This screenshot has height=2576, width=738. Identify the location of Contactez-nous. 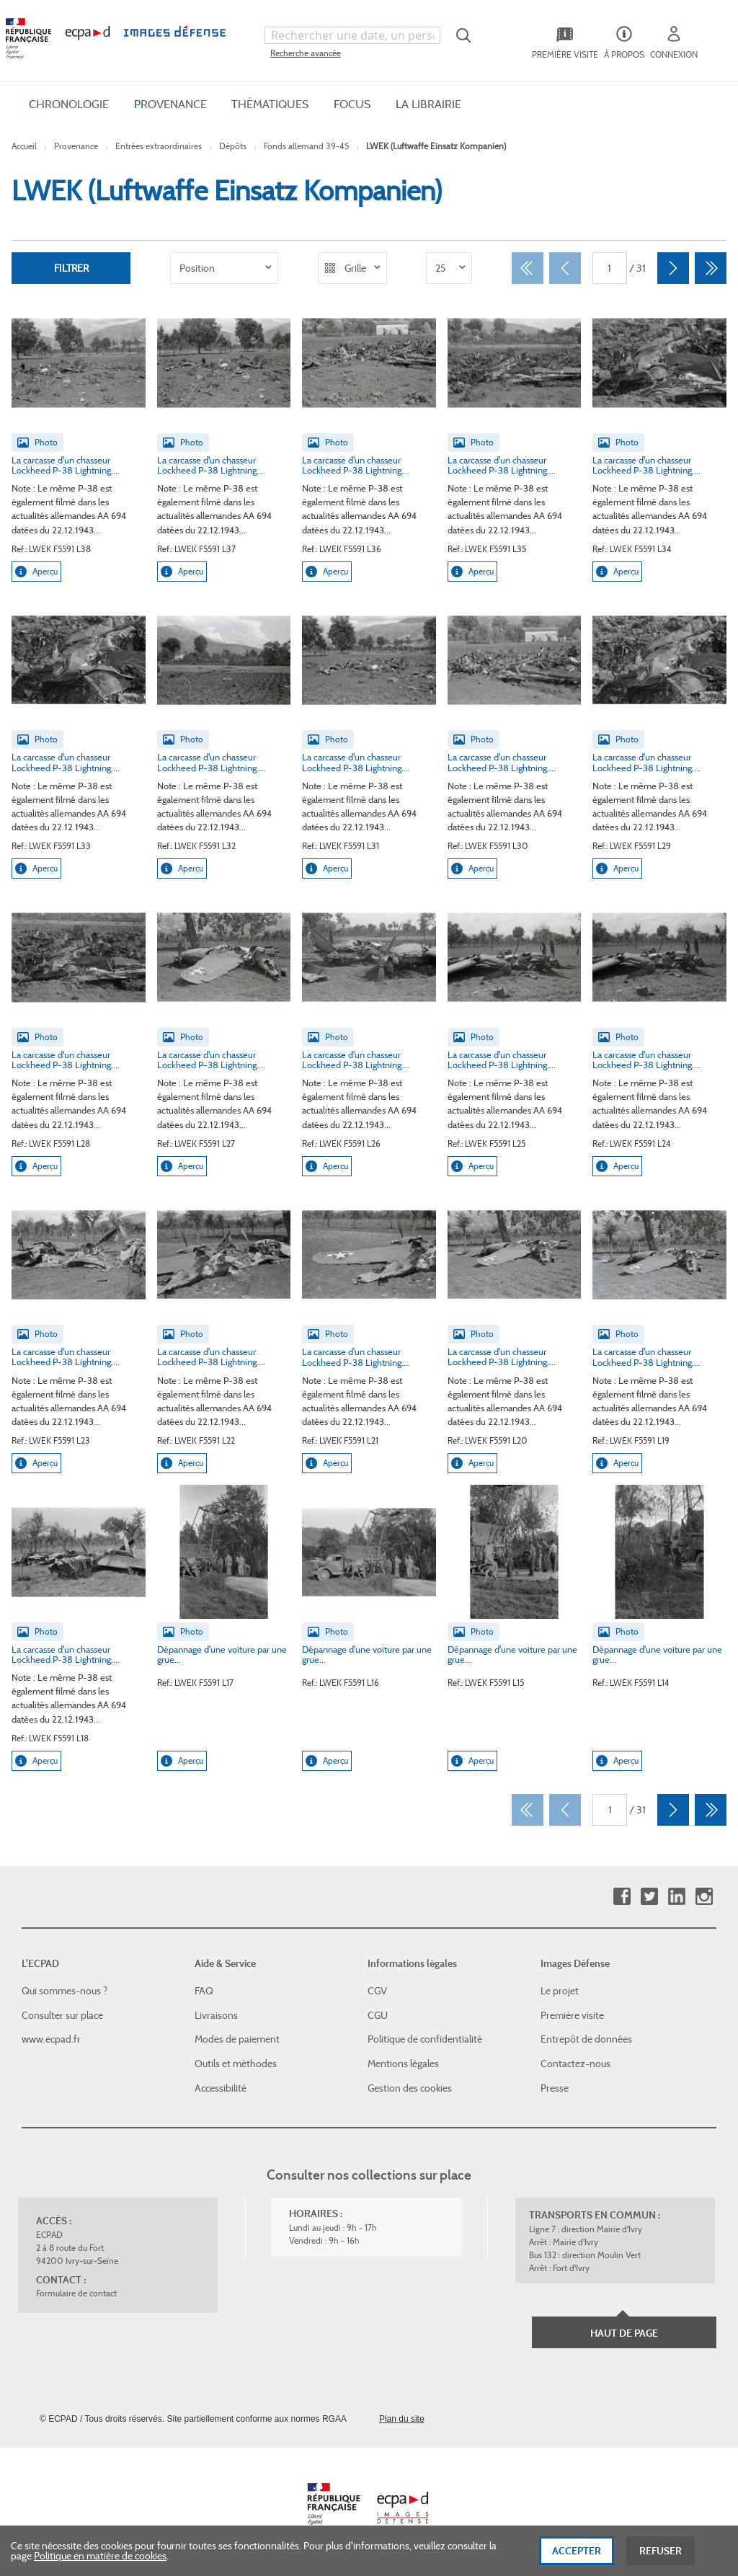
(575, 2063).